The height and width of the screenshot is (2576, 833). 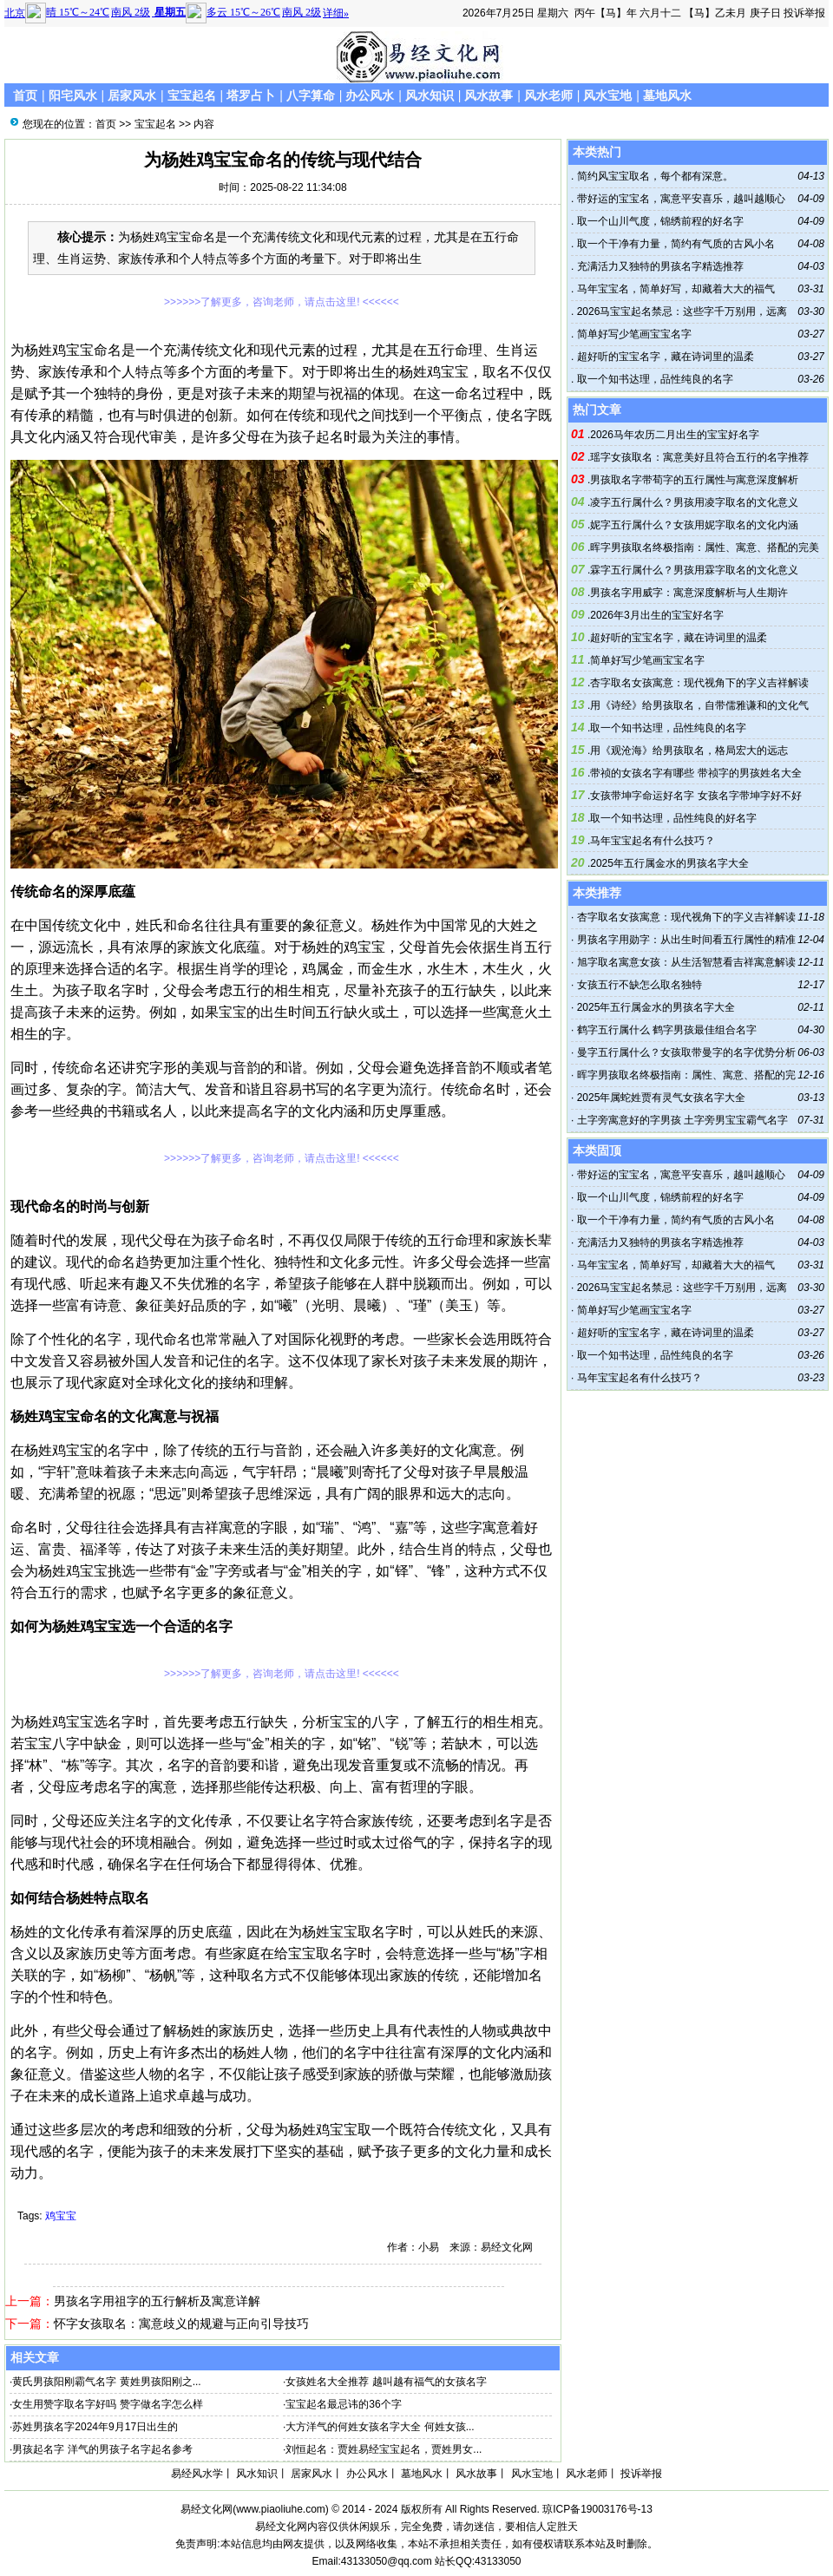 What do you see at coordinates (679, 199) in the screenshot?
I see `带好运的宝宝名，寓意平安喜乐，越叫越顺心` at bounding box center [679, 199].